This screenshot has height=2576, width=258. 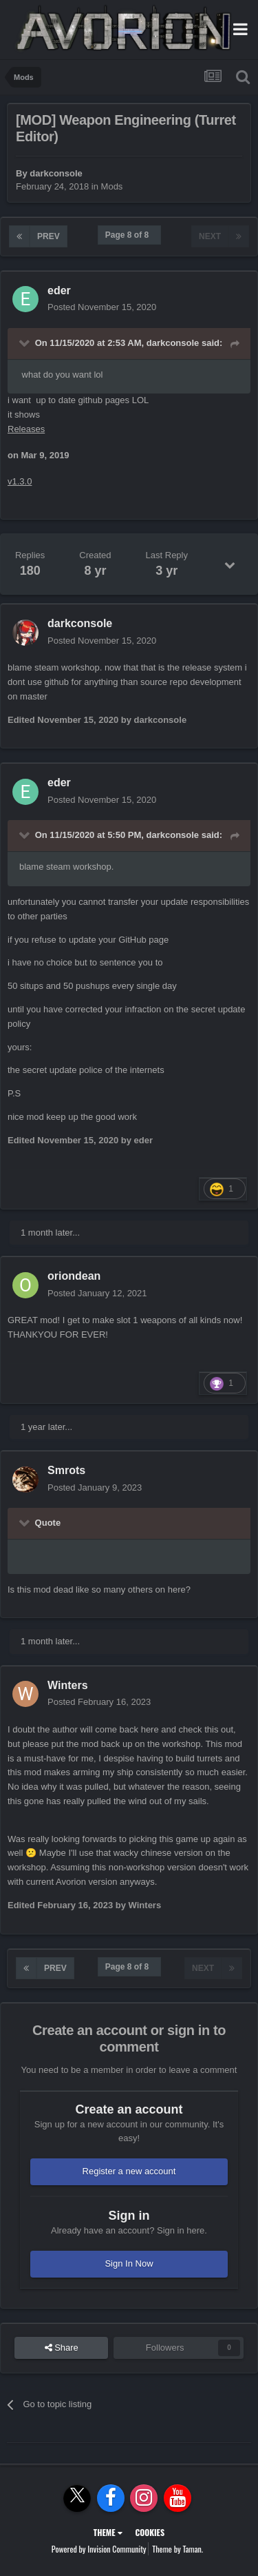 What do you see at coordinates (149, 2532) in the screenshot?
I see `Cookies` at bounding box center [149, 2532].